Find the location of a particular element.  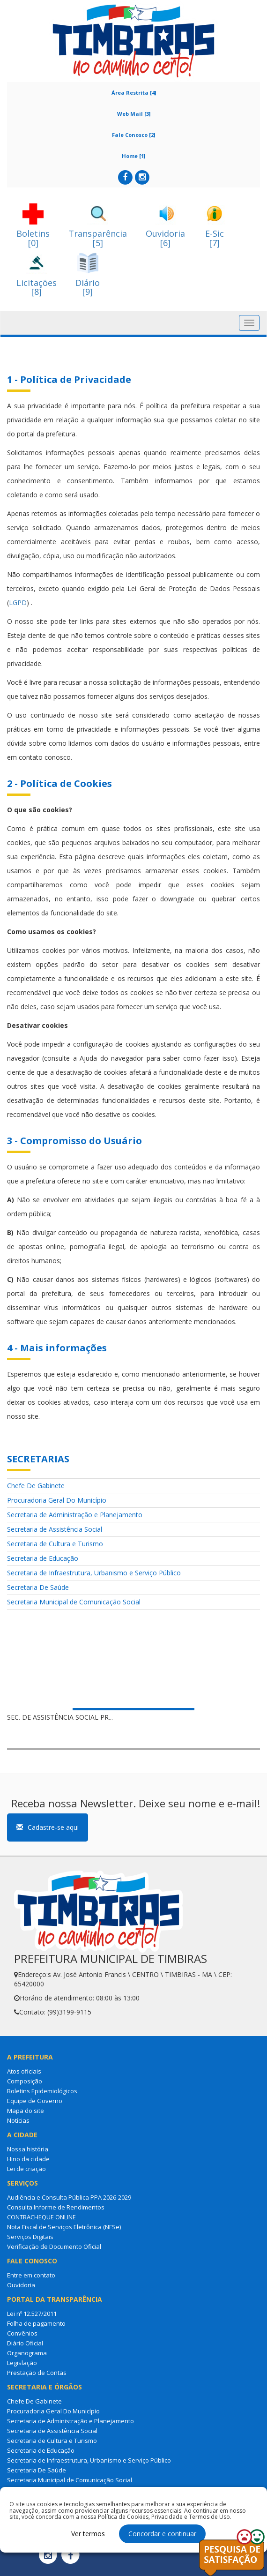

Secretaria Municipal de Comunicação Social is located at coordinates (74, 1601).